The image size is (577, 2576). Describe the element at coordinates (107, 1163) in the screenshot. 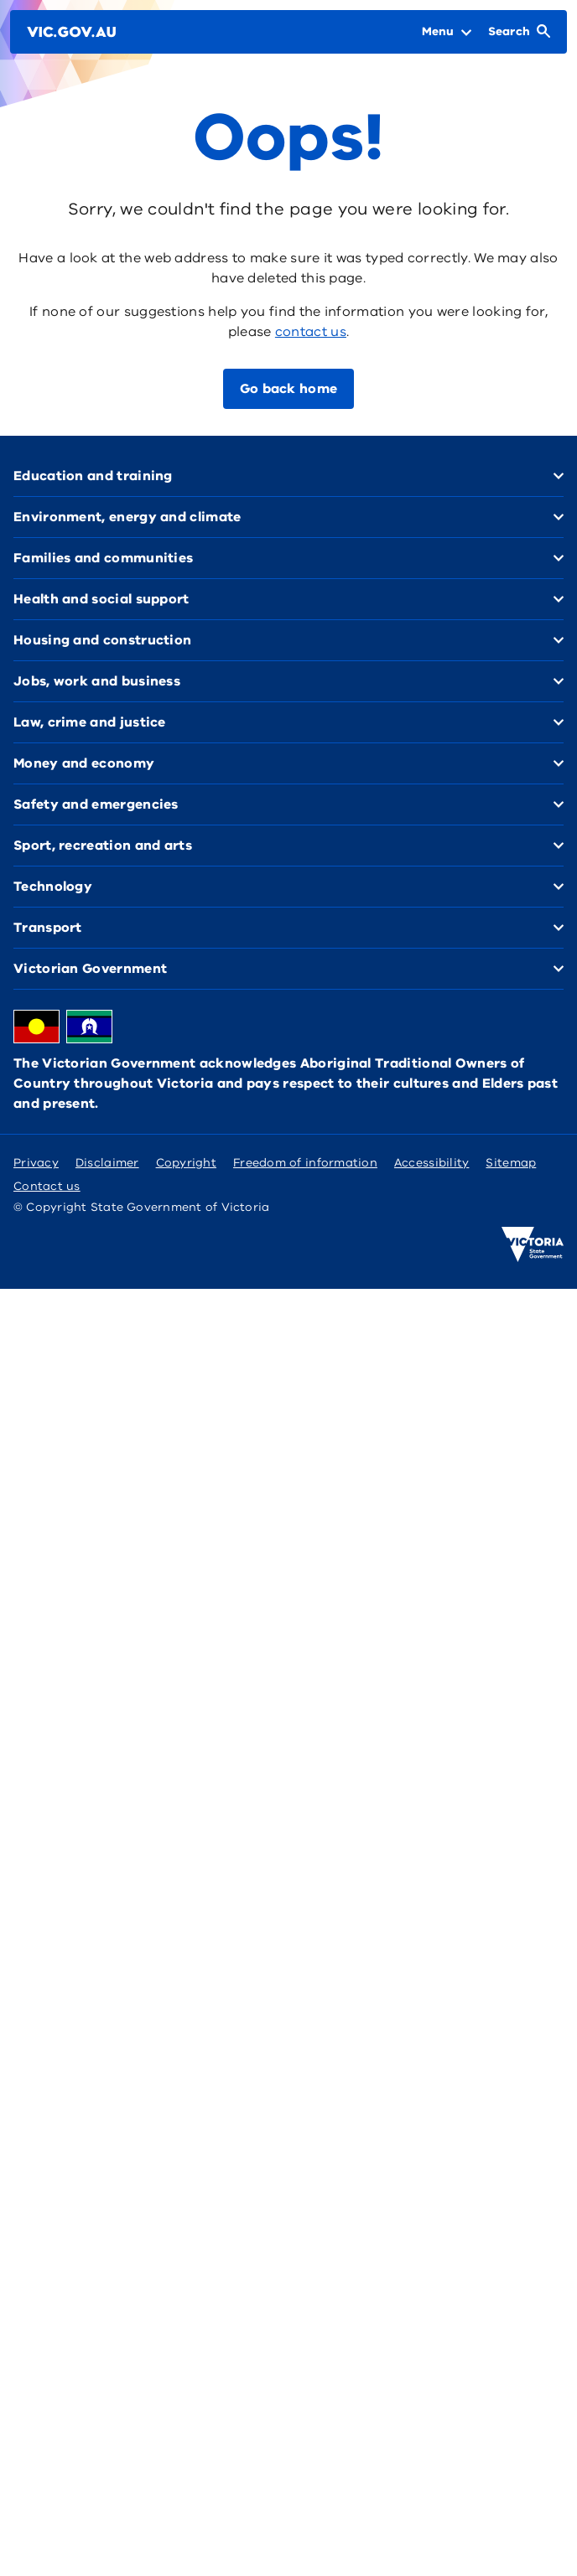

I see `Disclaimer` at that location.